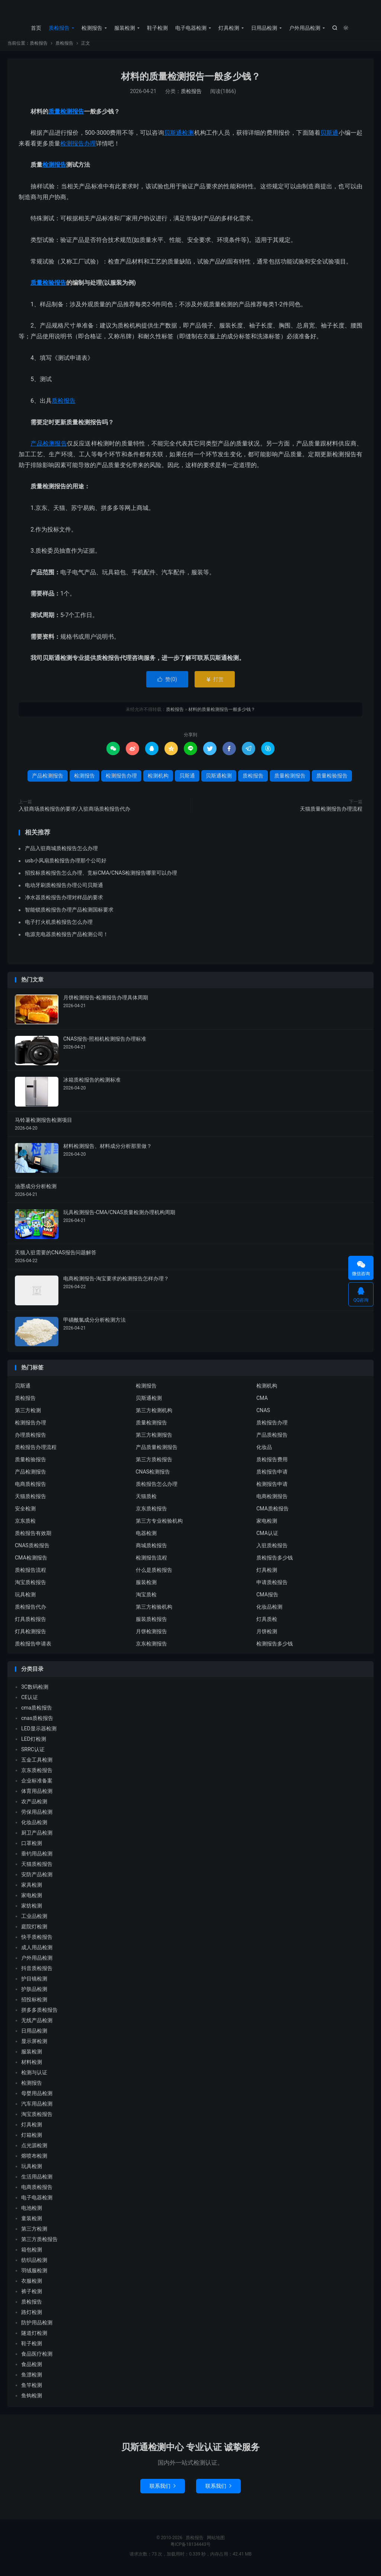 The image size is (381, 2576). What do you see at coordinates (61, 852) in the screenshot?
I see `产品入驻商城质检报告怎么办理` at bounding box center [61, 852].